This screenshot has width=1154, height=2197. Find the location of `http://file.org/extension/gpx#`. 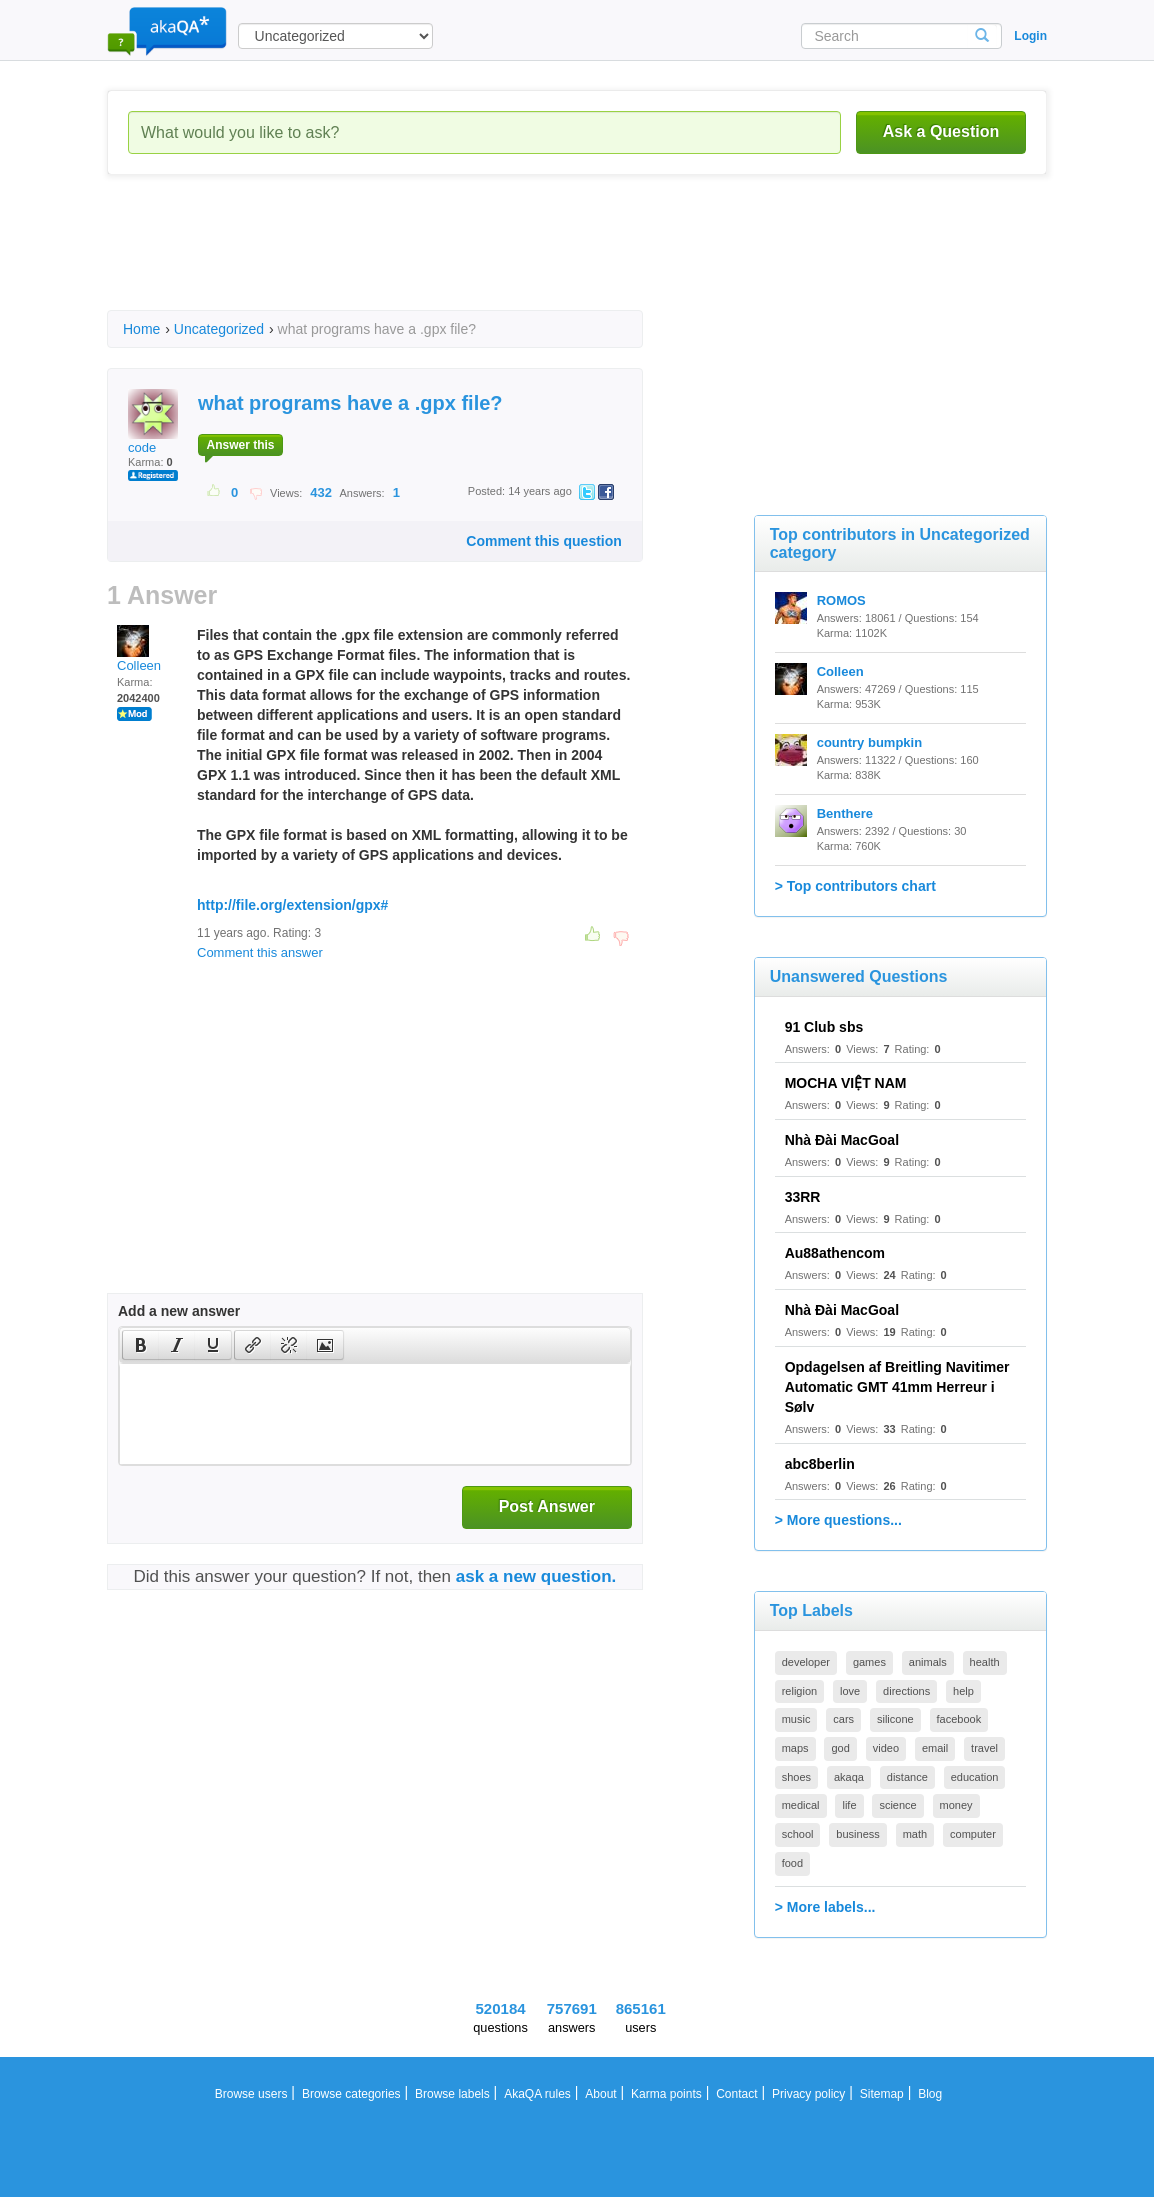

http://file.org/extension/gpx# is located at coordinates (292, 905).